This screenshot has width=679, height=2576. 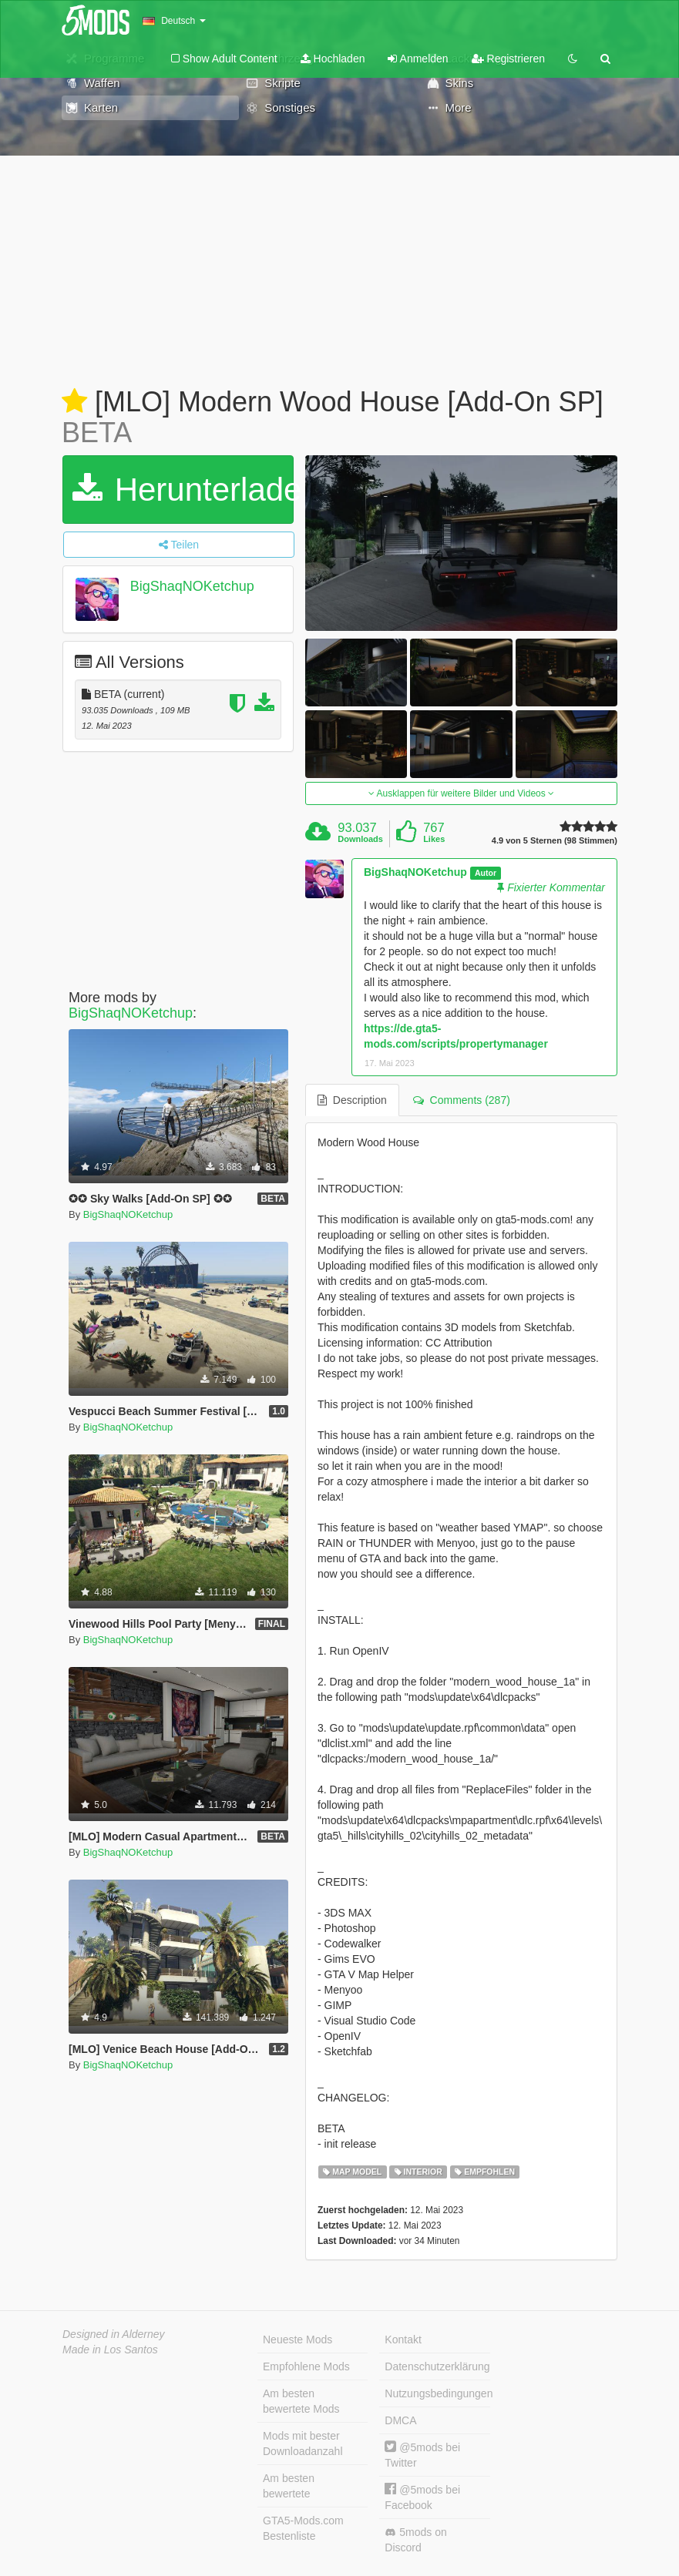 What do you see at coordinates (437, 2393) in the screenshot?
I see `Nutzungsbedingungen` at bounding box center [437, 2393].